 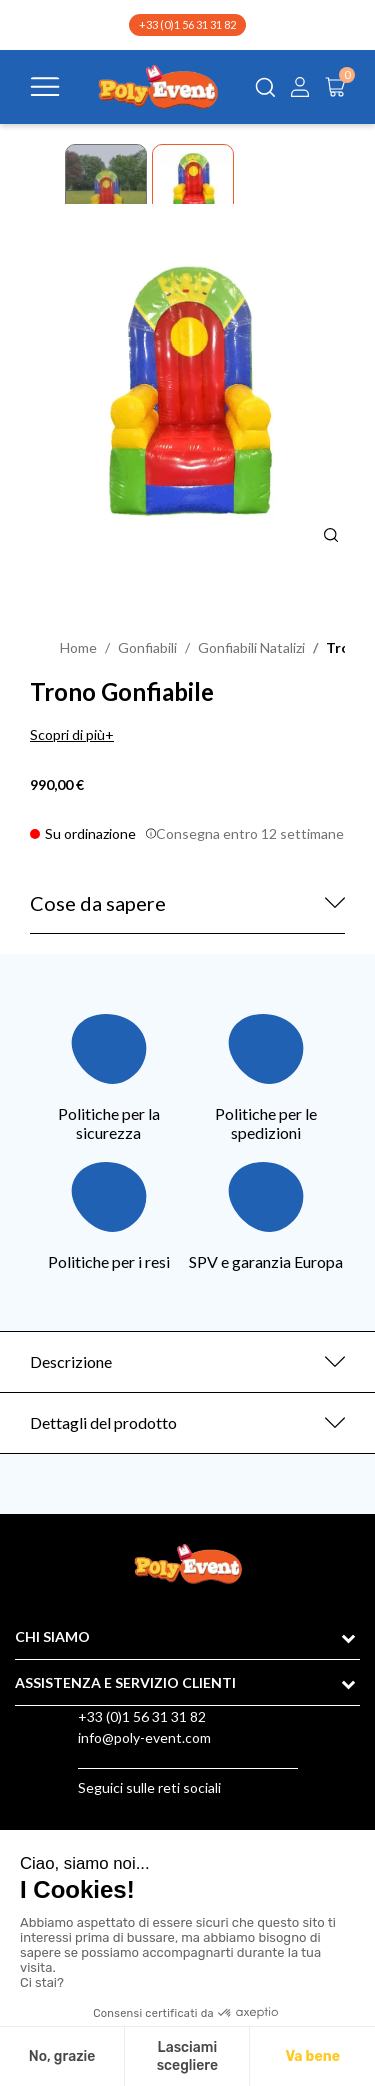 I want to click on [tab], so click(x=187, y=1362).